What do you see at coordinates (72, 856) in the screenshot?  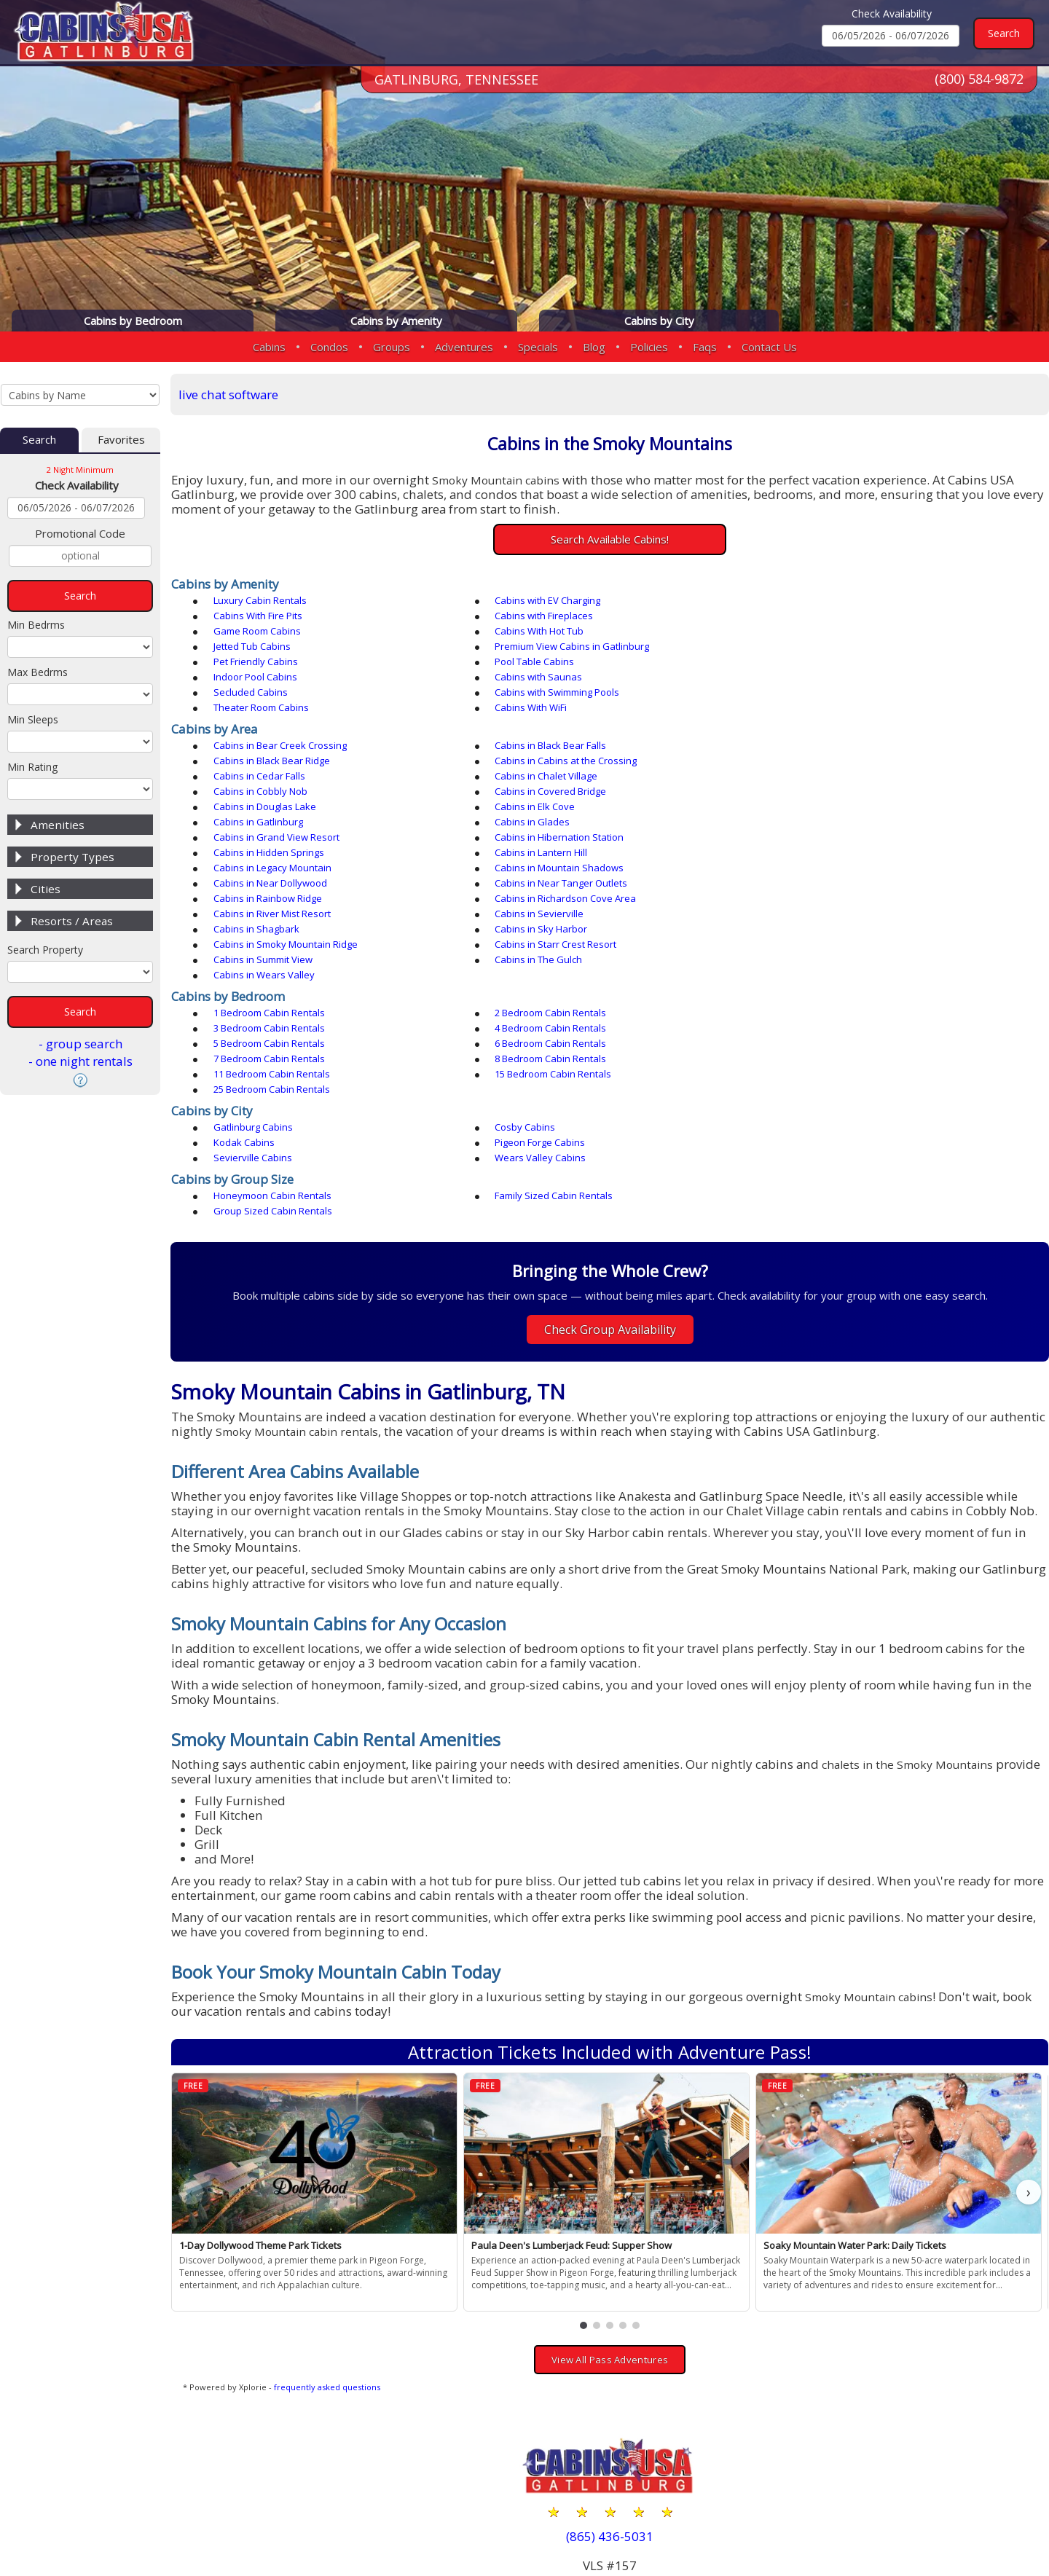 I see `Property Types` at bounding box center [72, 856].